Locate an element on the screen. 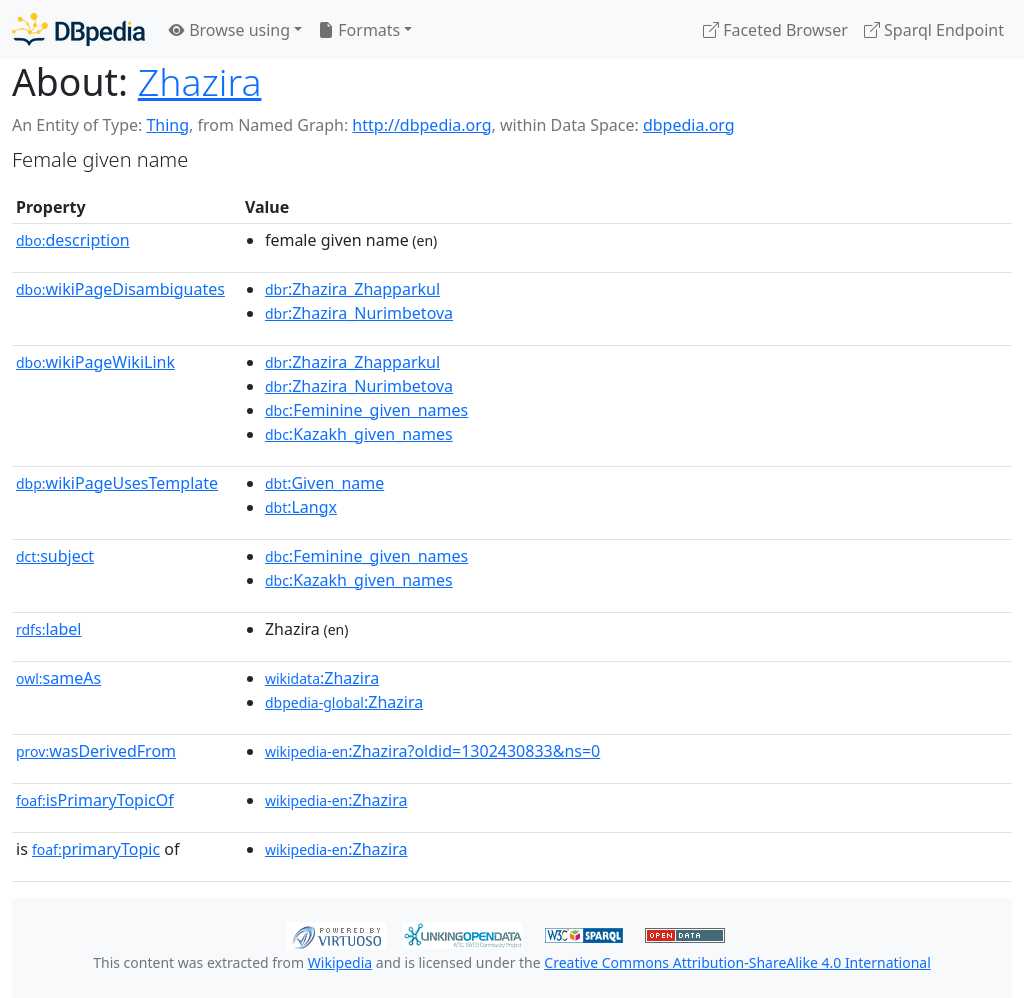 Image resolution: width=1024 pixels, height=998 pixels. Formats [button] is located at coordinates (359, 30).